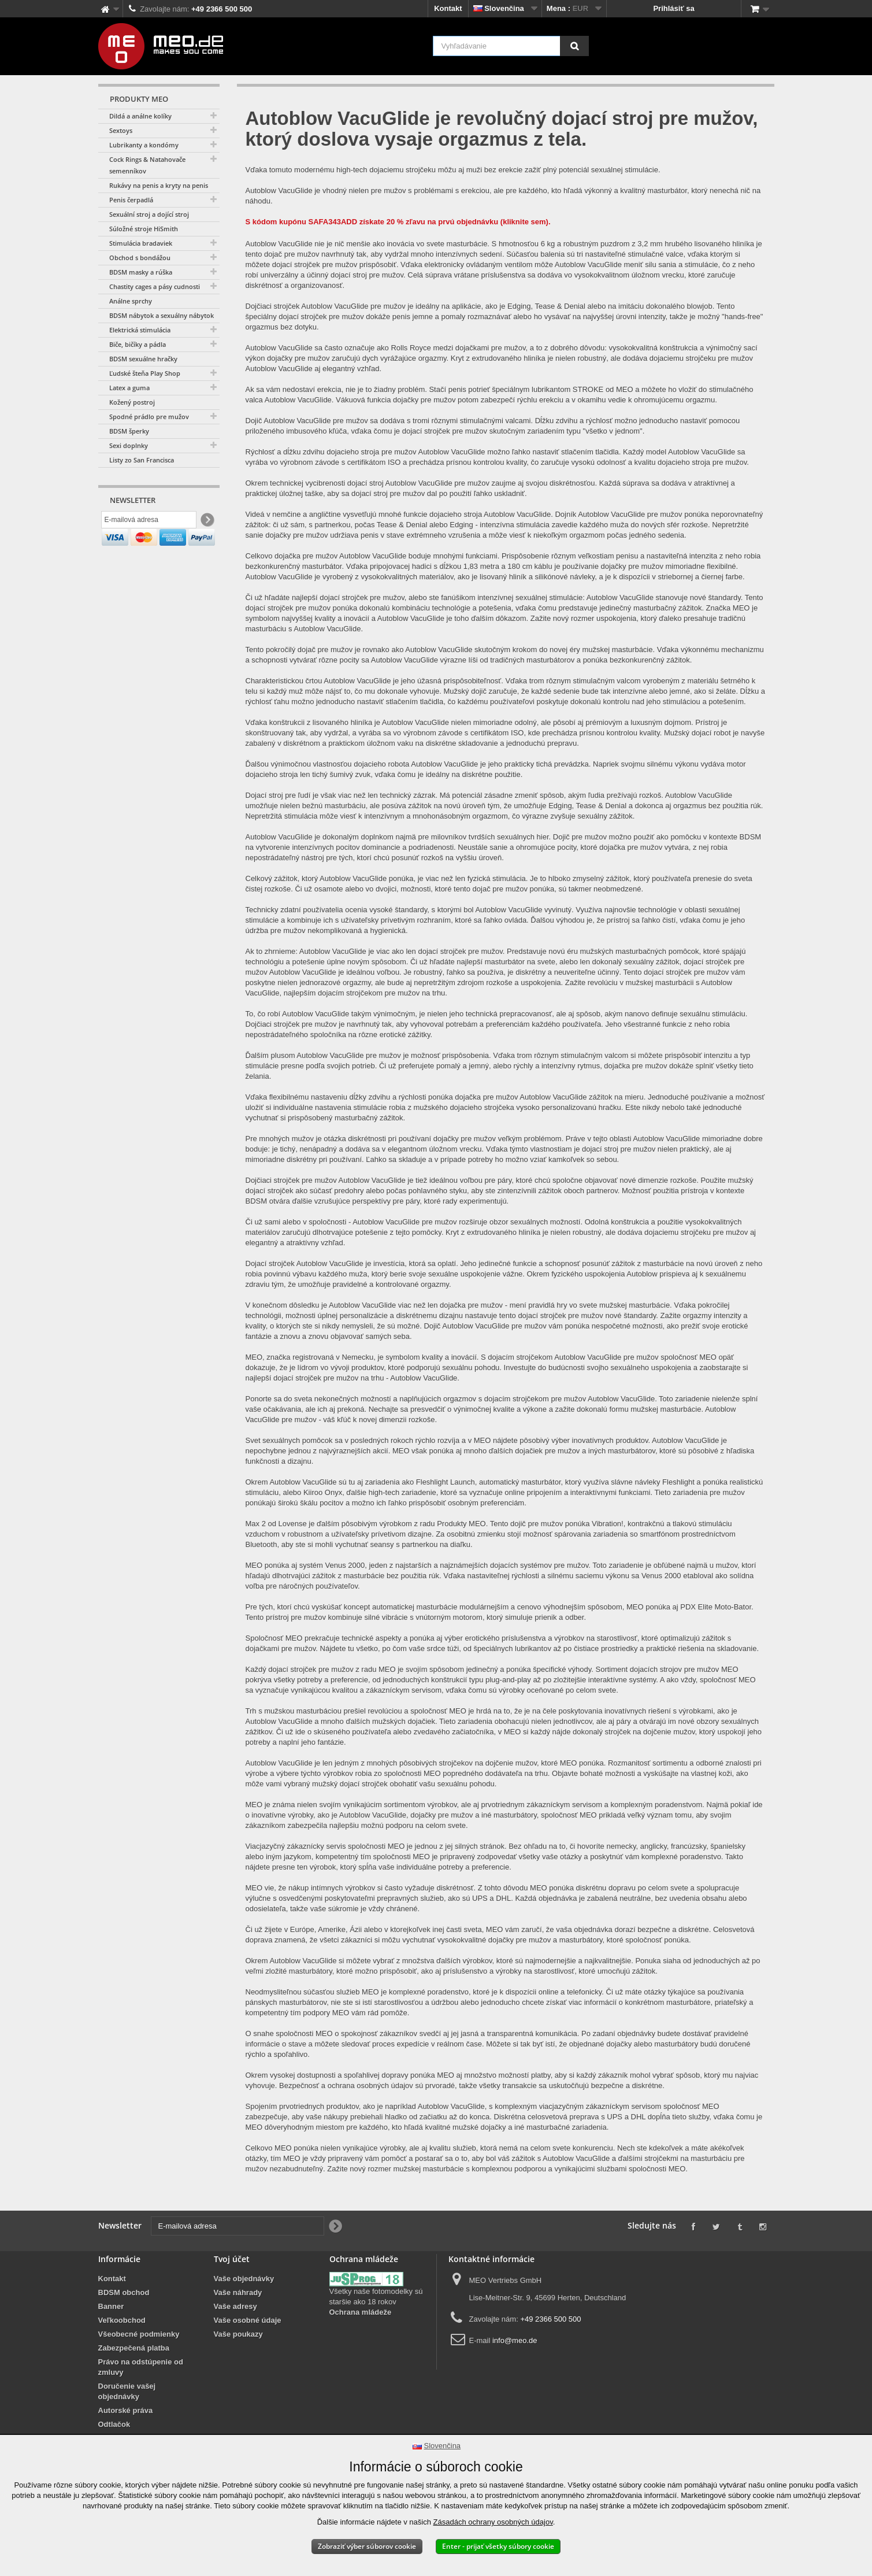 The width and height of the screenshot is (872, 2576). Describe the element at coordinates (128, 445) in the screenshot. I see `Sexi doplnky` at that location.